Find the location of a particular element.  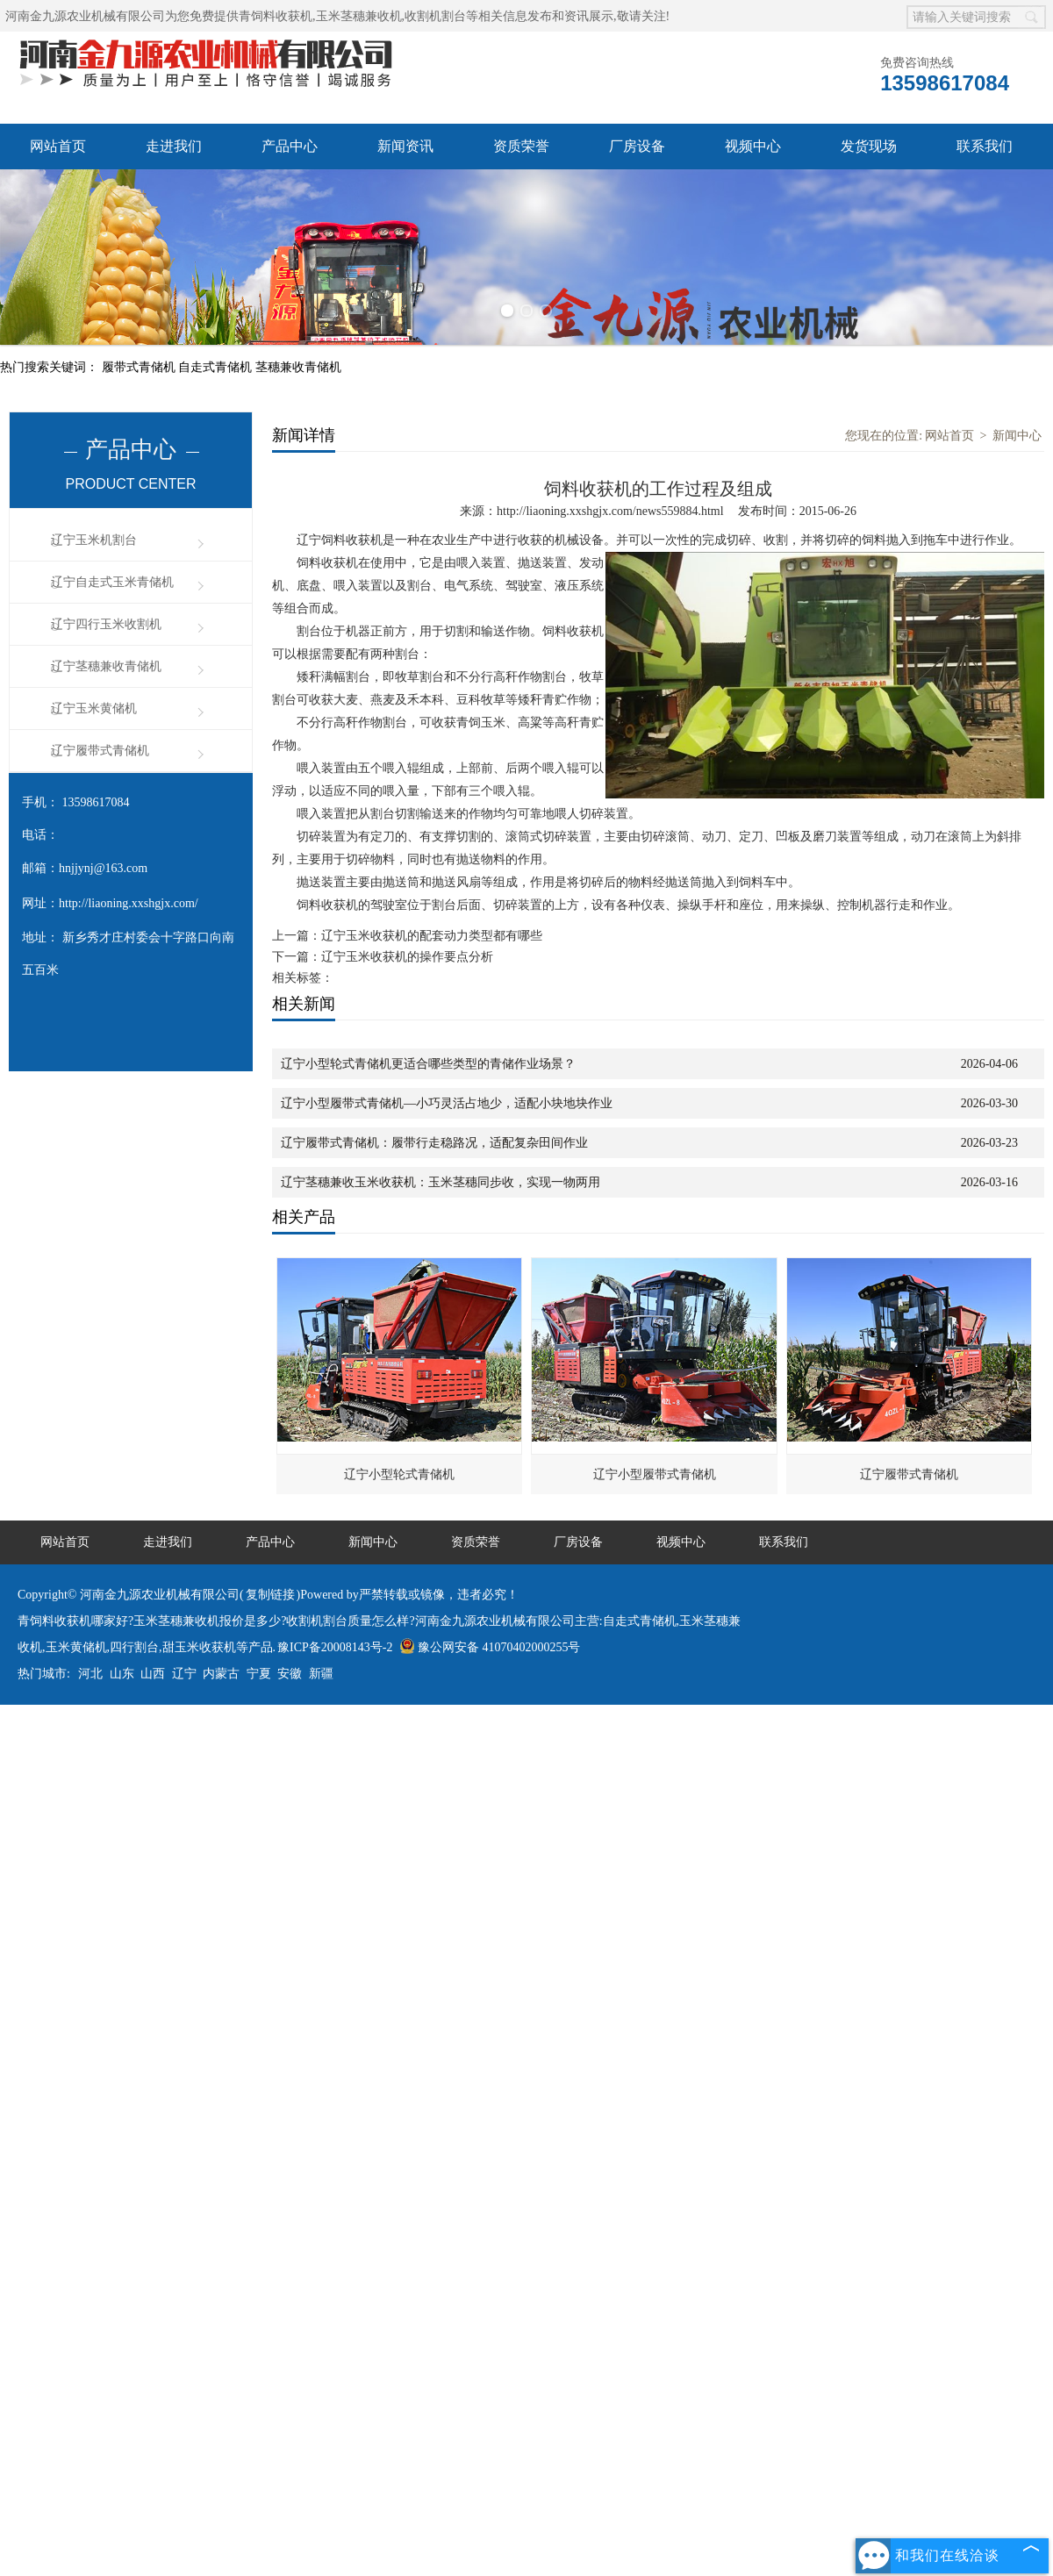

宁夏 is located at coordinates (259, 1673).